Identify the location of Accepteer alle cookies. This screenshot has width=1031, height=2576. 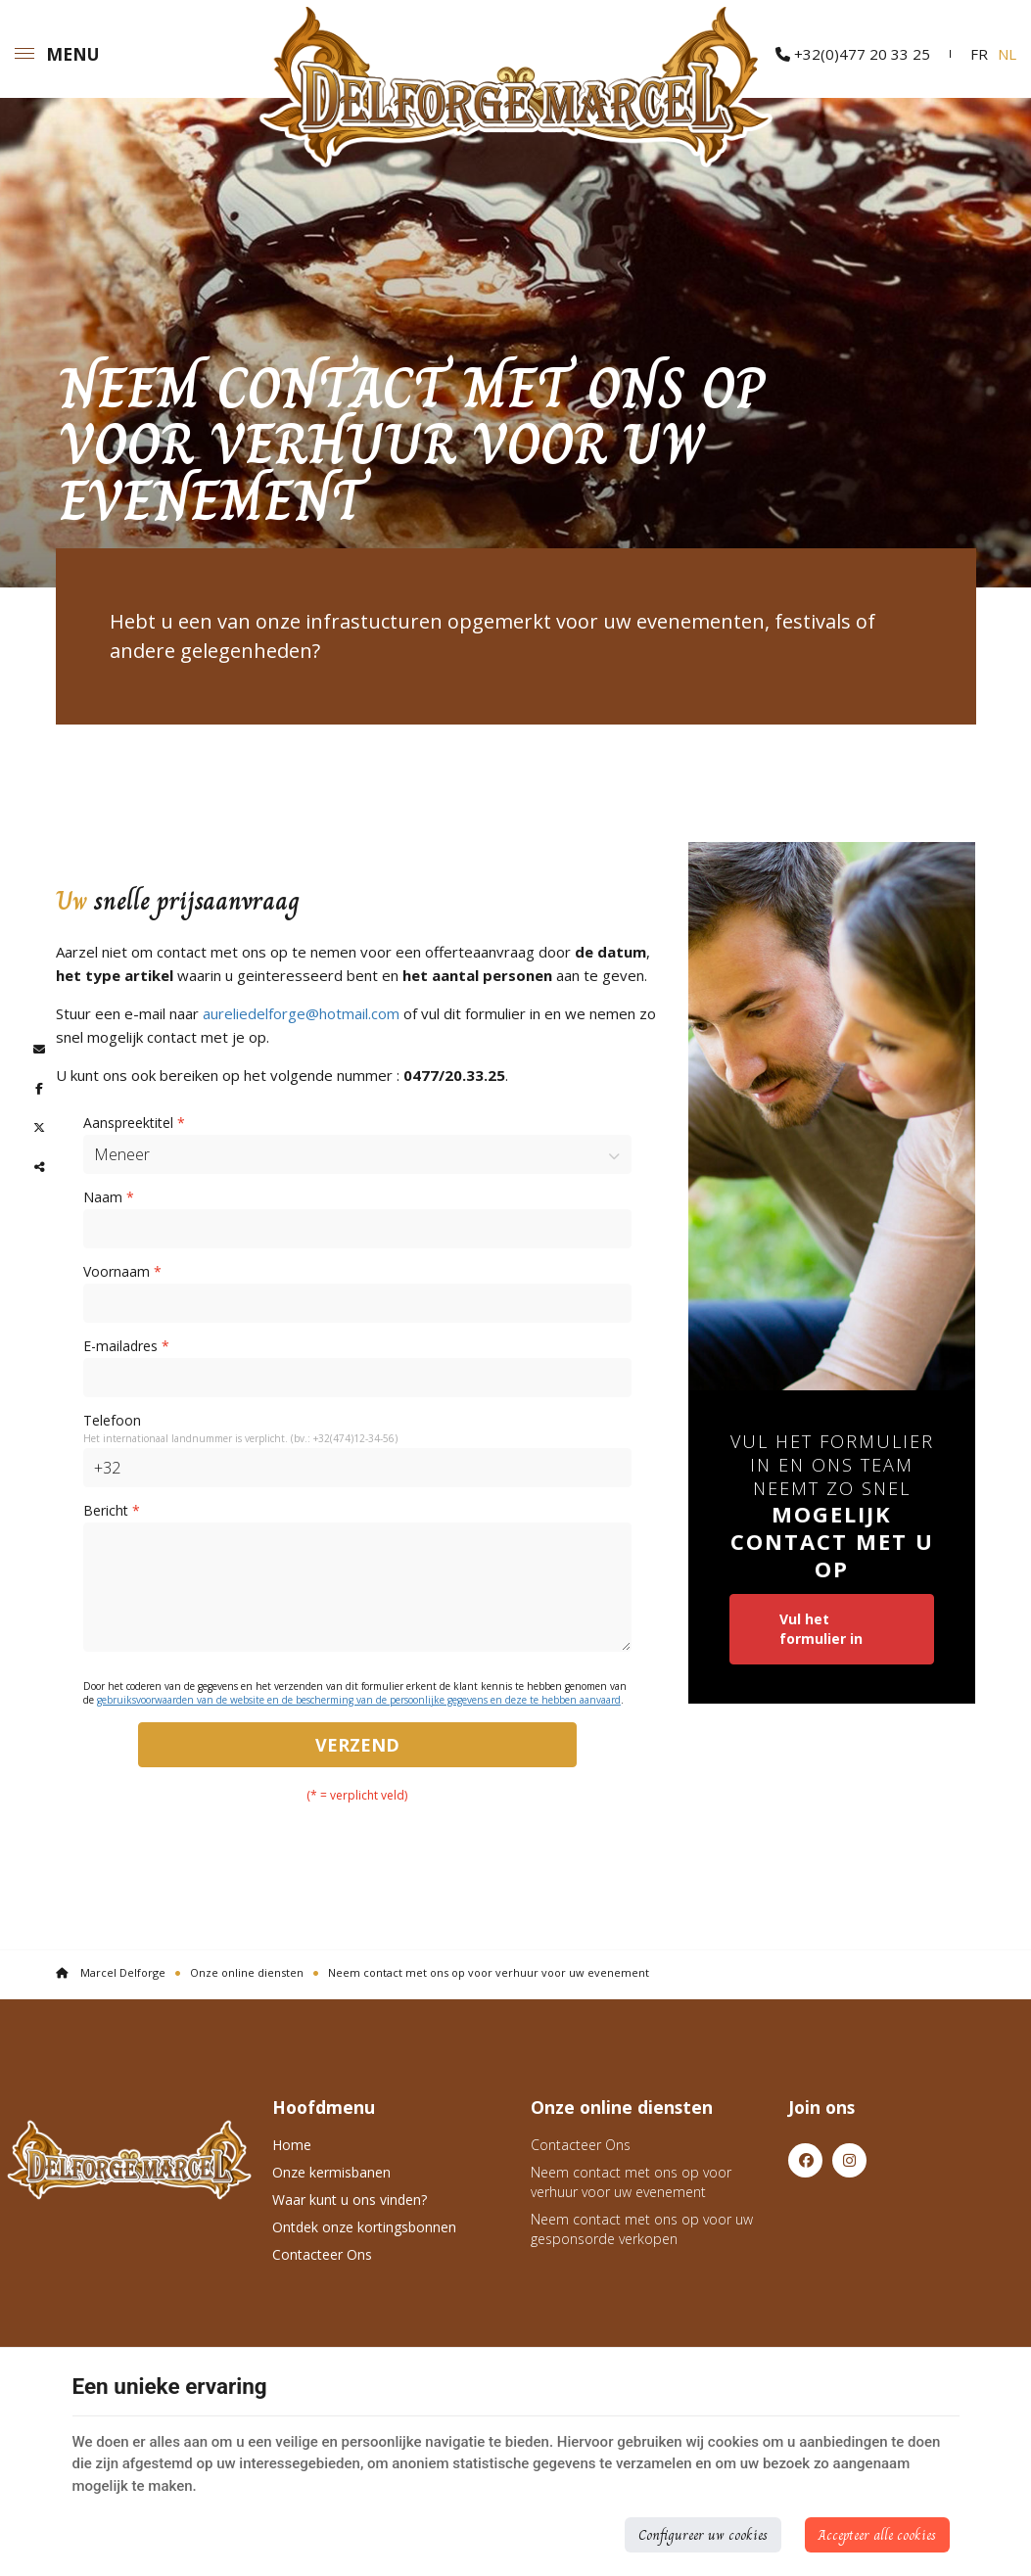
(877, 2535).